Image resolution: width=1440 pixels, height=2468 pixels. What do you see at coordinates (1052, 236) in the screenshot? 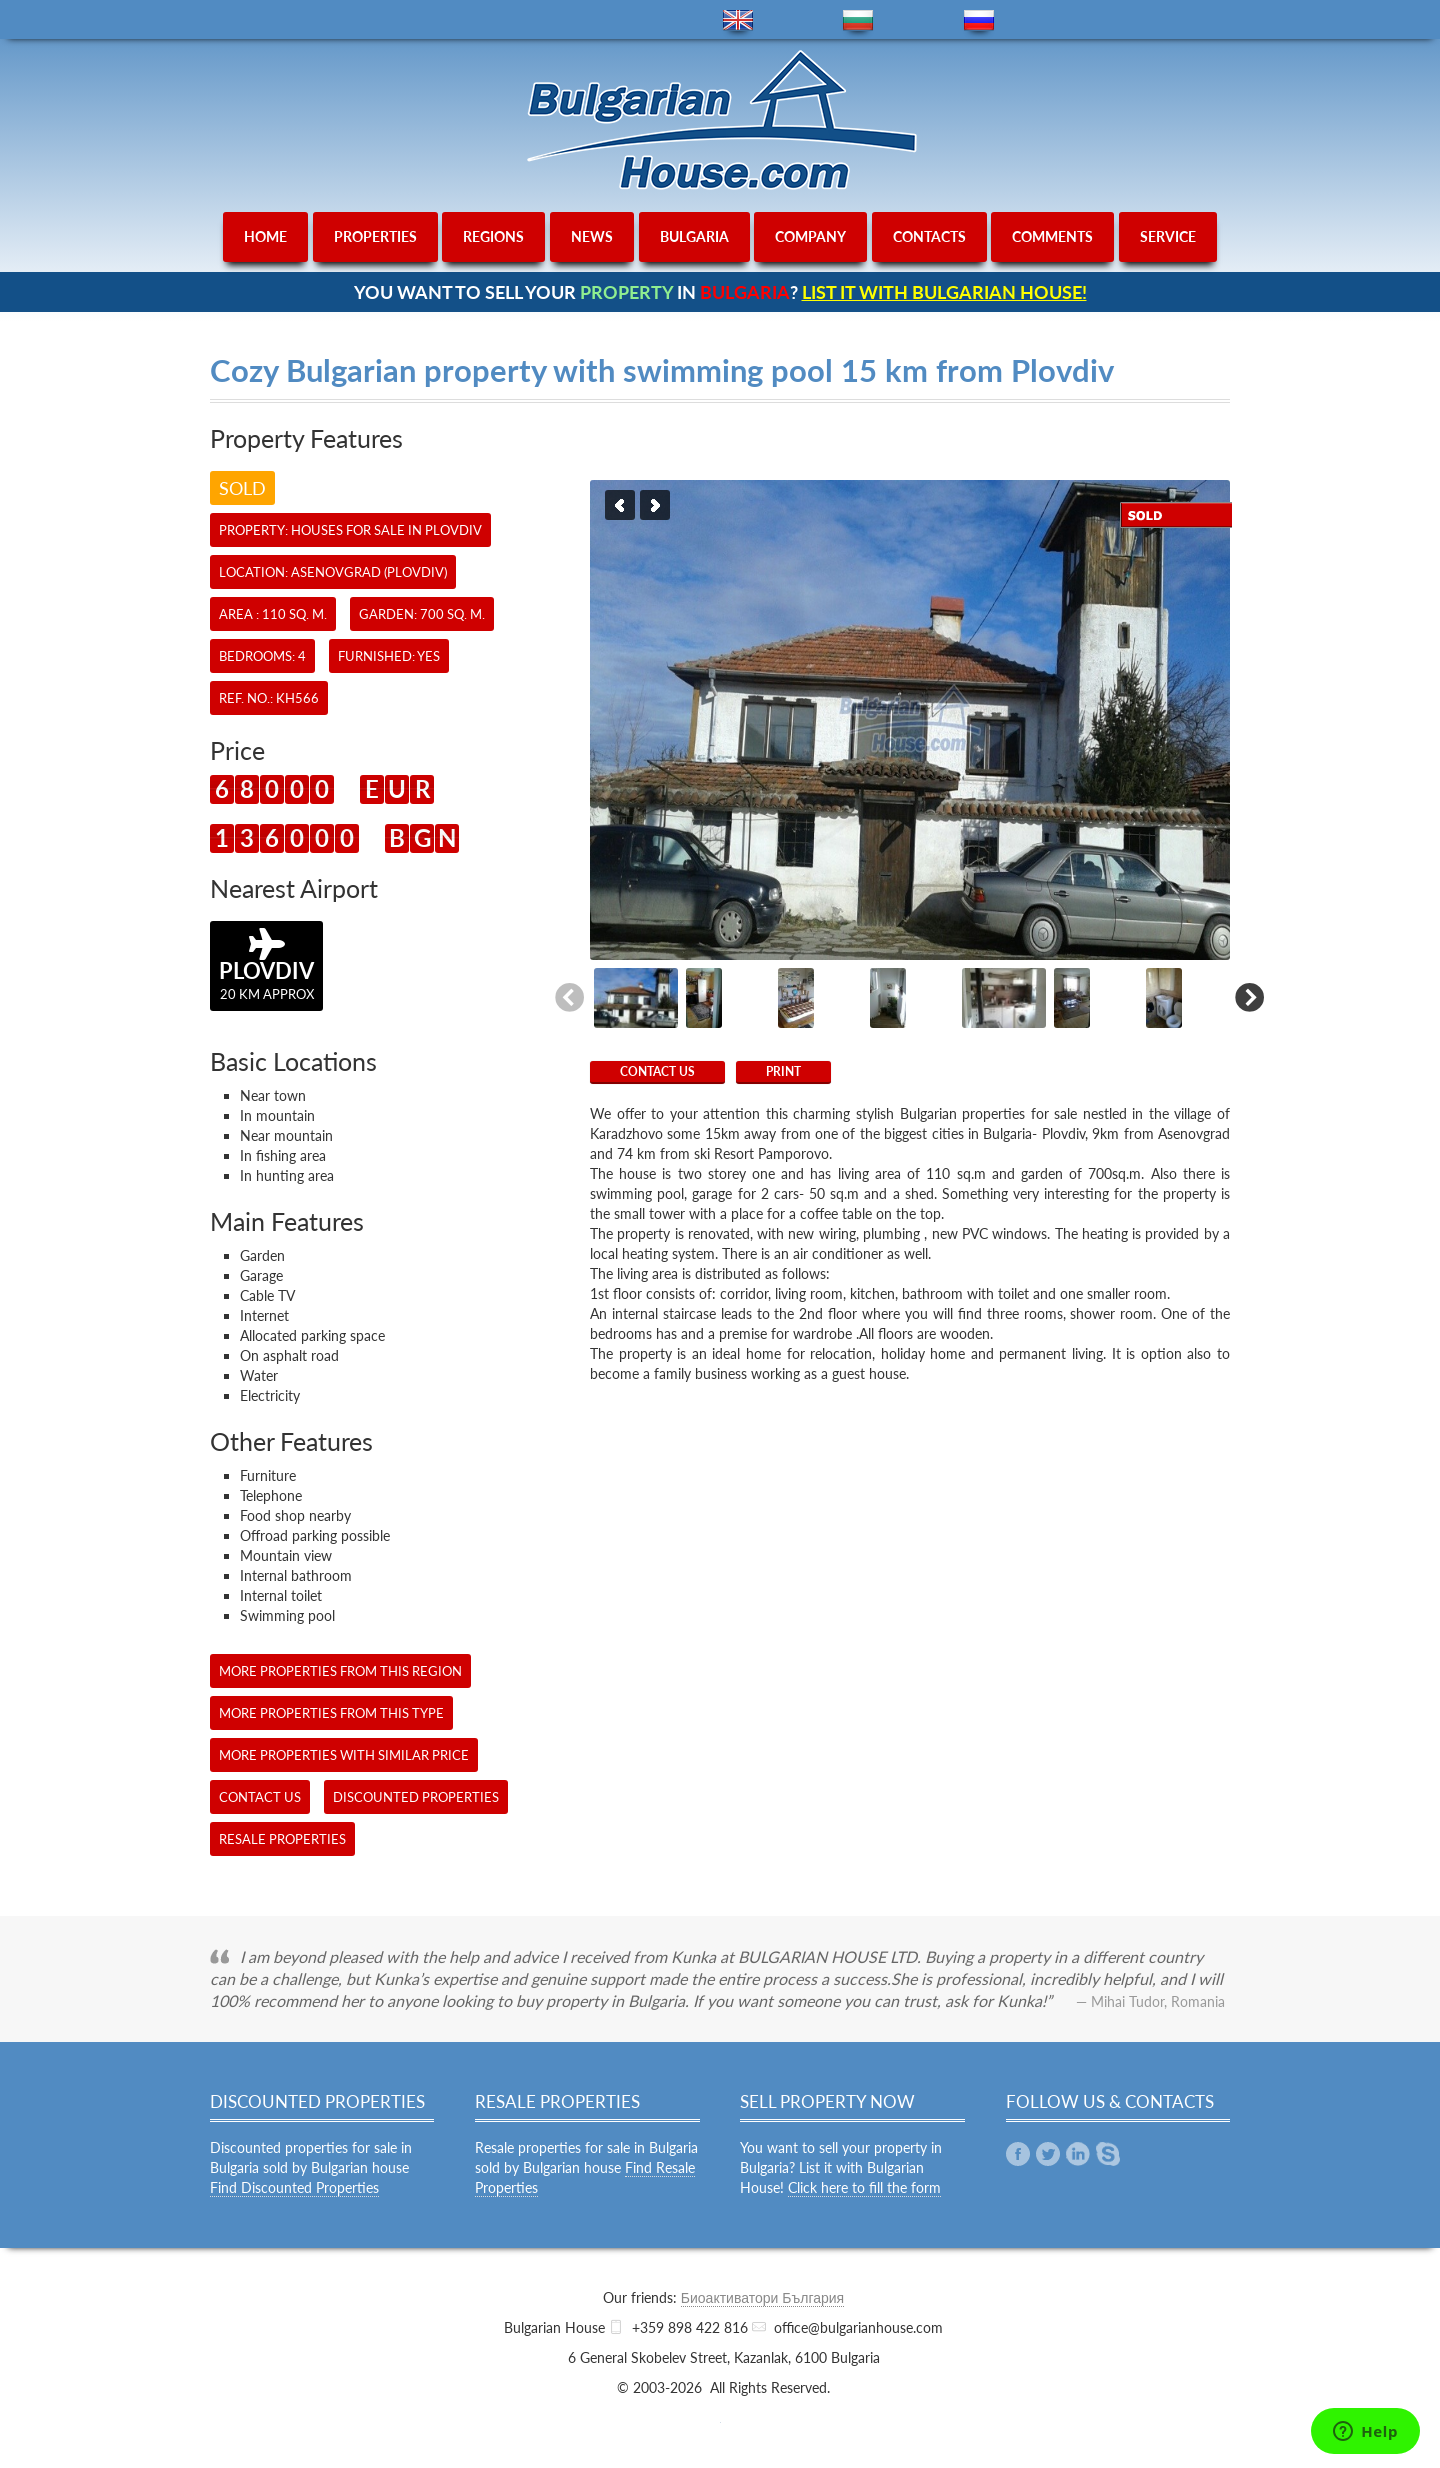
I see `comments` at bounding box center [1052, 236].